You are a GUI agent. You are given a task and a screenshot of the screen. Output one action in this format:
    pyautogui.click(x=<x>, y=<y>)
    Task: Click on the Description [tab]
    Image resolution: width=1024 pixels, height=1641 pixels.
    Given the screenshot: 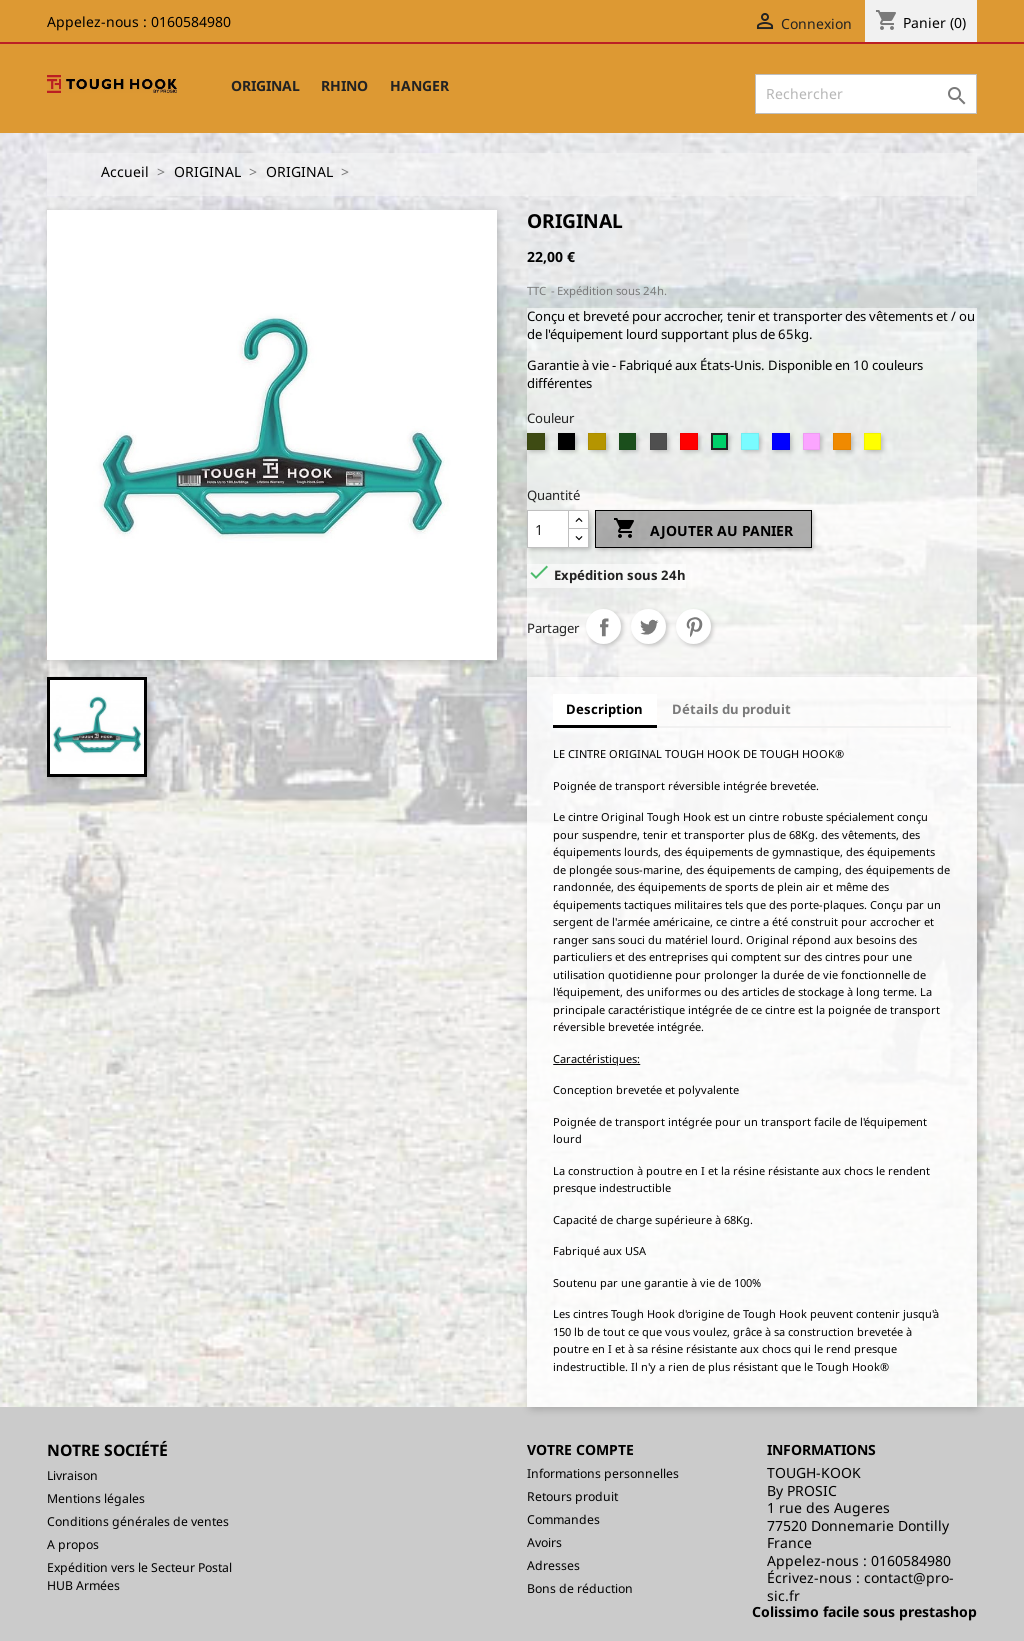 What is the action you would take?
    pyautogui.click(x=604, y=709)
    